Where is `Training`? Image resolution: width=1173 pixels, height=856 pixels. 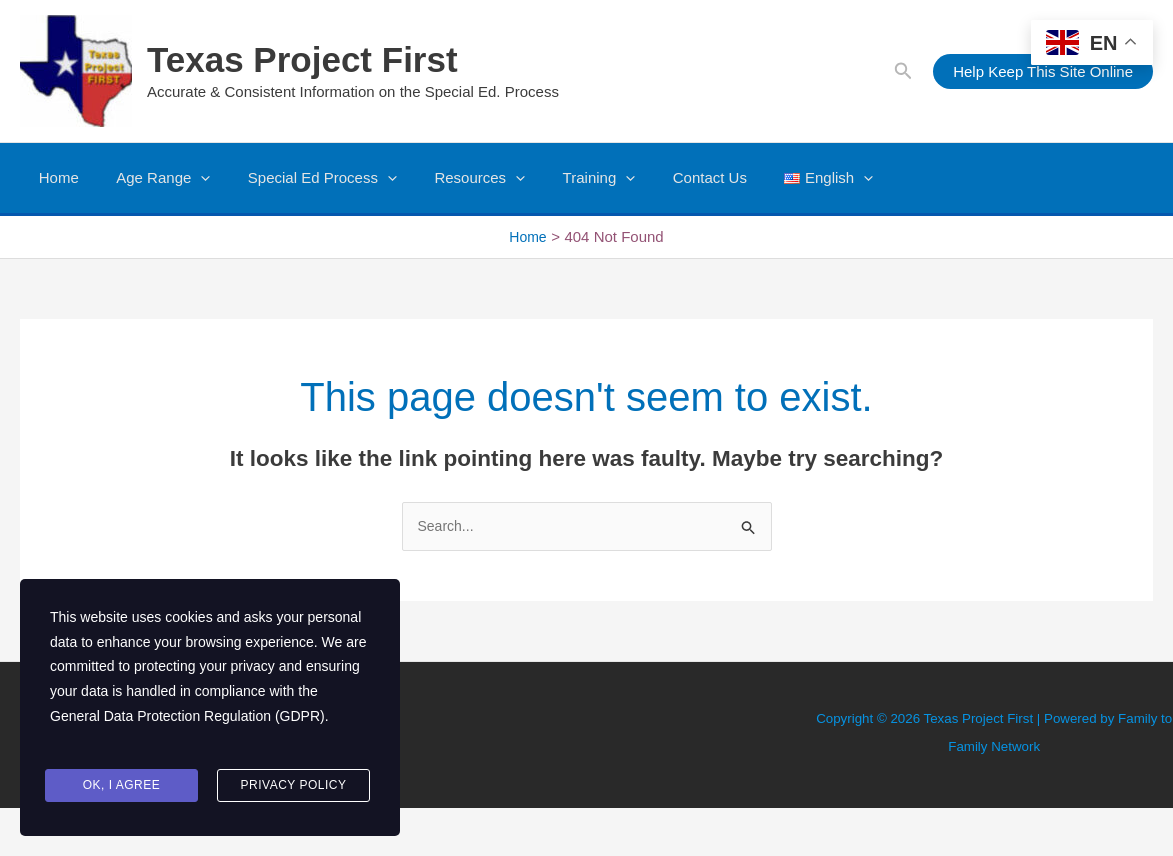
Training is located at coordinates (565, 178).